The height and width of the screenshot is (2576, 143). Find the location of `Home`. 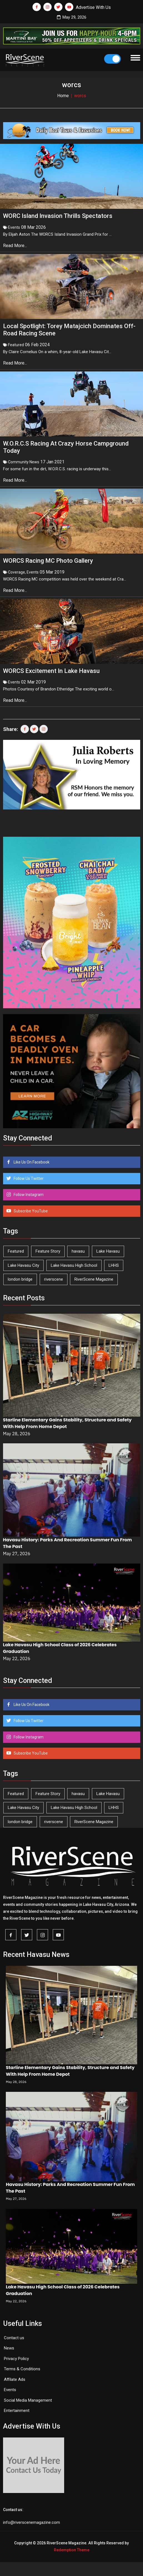

Home is located at coordinates (63, 95).